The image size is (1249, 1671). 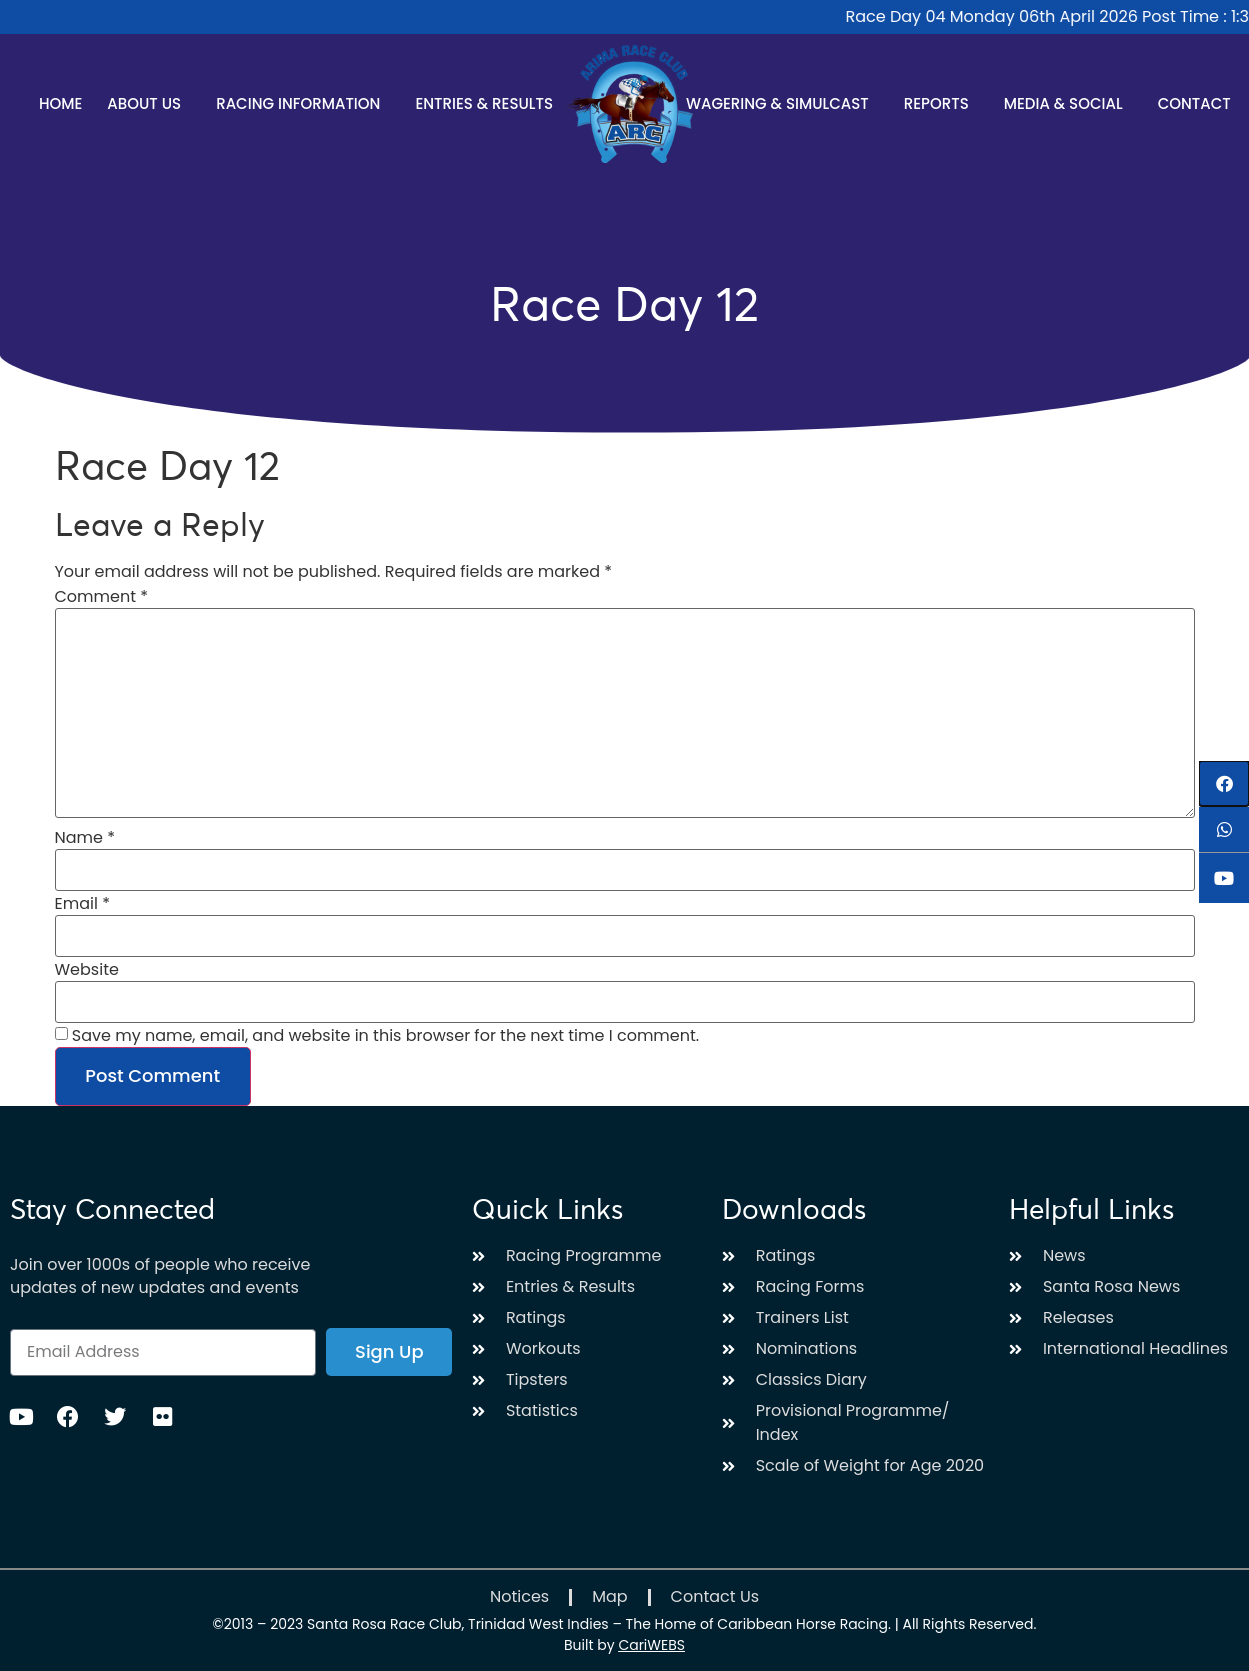 I want to click on Entries & Results, so click(x=489, y=103).